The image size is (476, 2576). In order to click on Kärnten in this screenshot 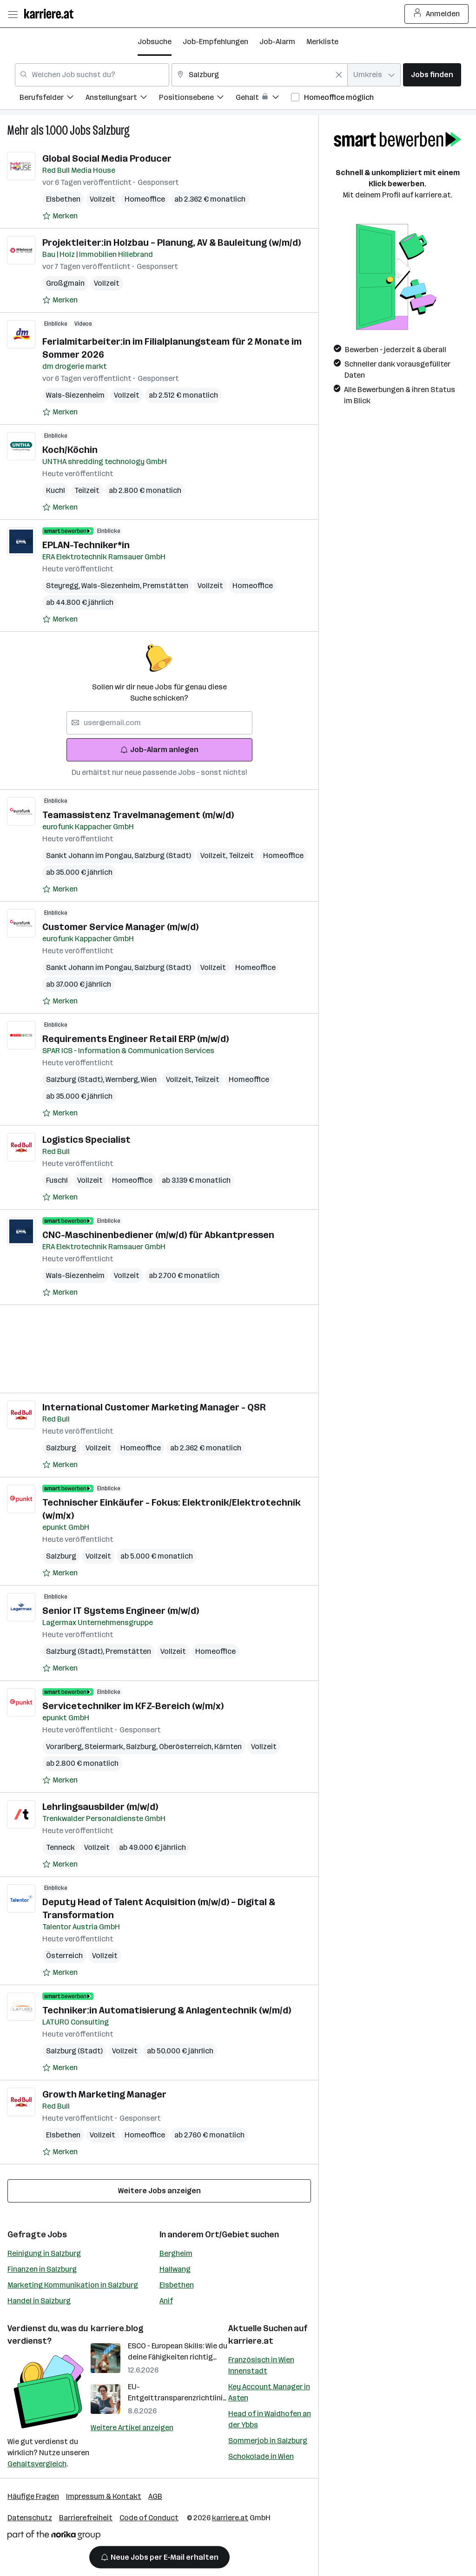, I will do `click(228, 1746)`.